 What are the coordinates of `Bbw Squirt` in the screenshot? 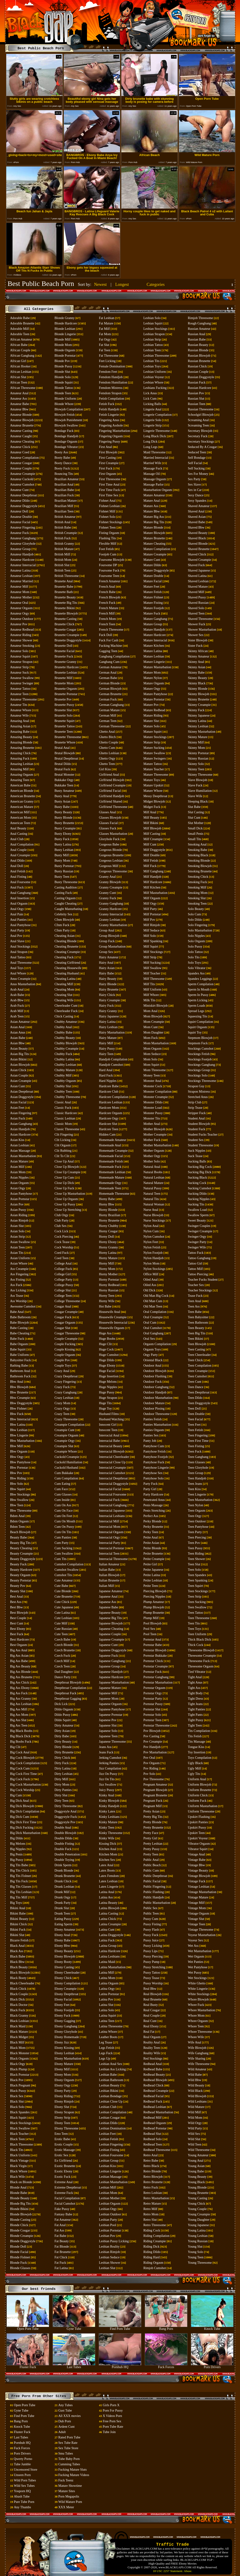 It's located at (17, 1489).